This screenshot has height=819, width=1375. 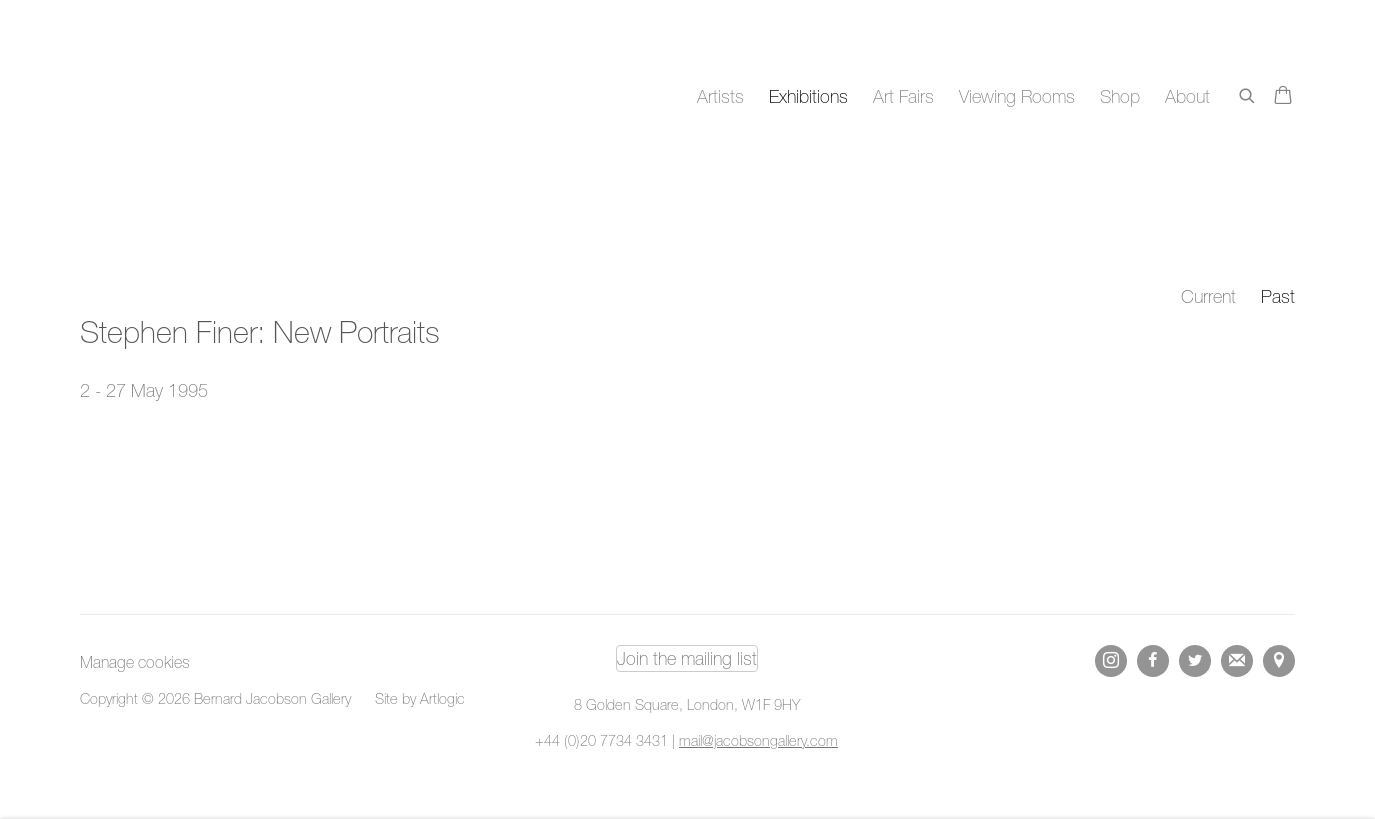 I want to click on Exhibitions [Link to Bernard Jacobson Gallery Exhibitions page (current nav item)], so click(x=808, y=96).